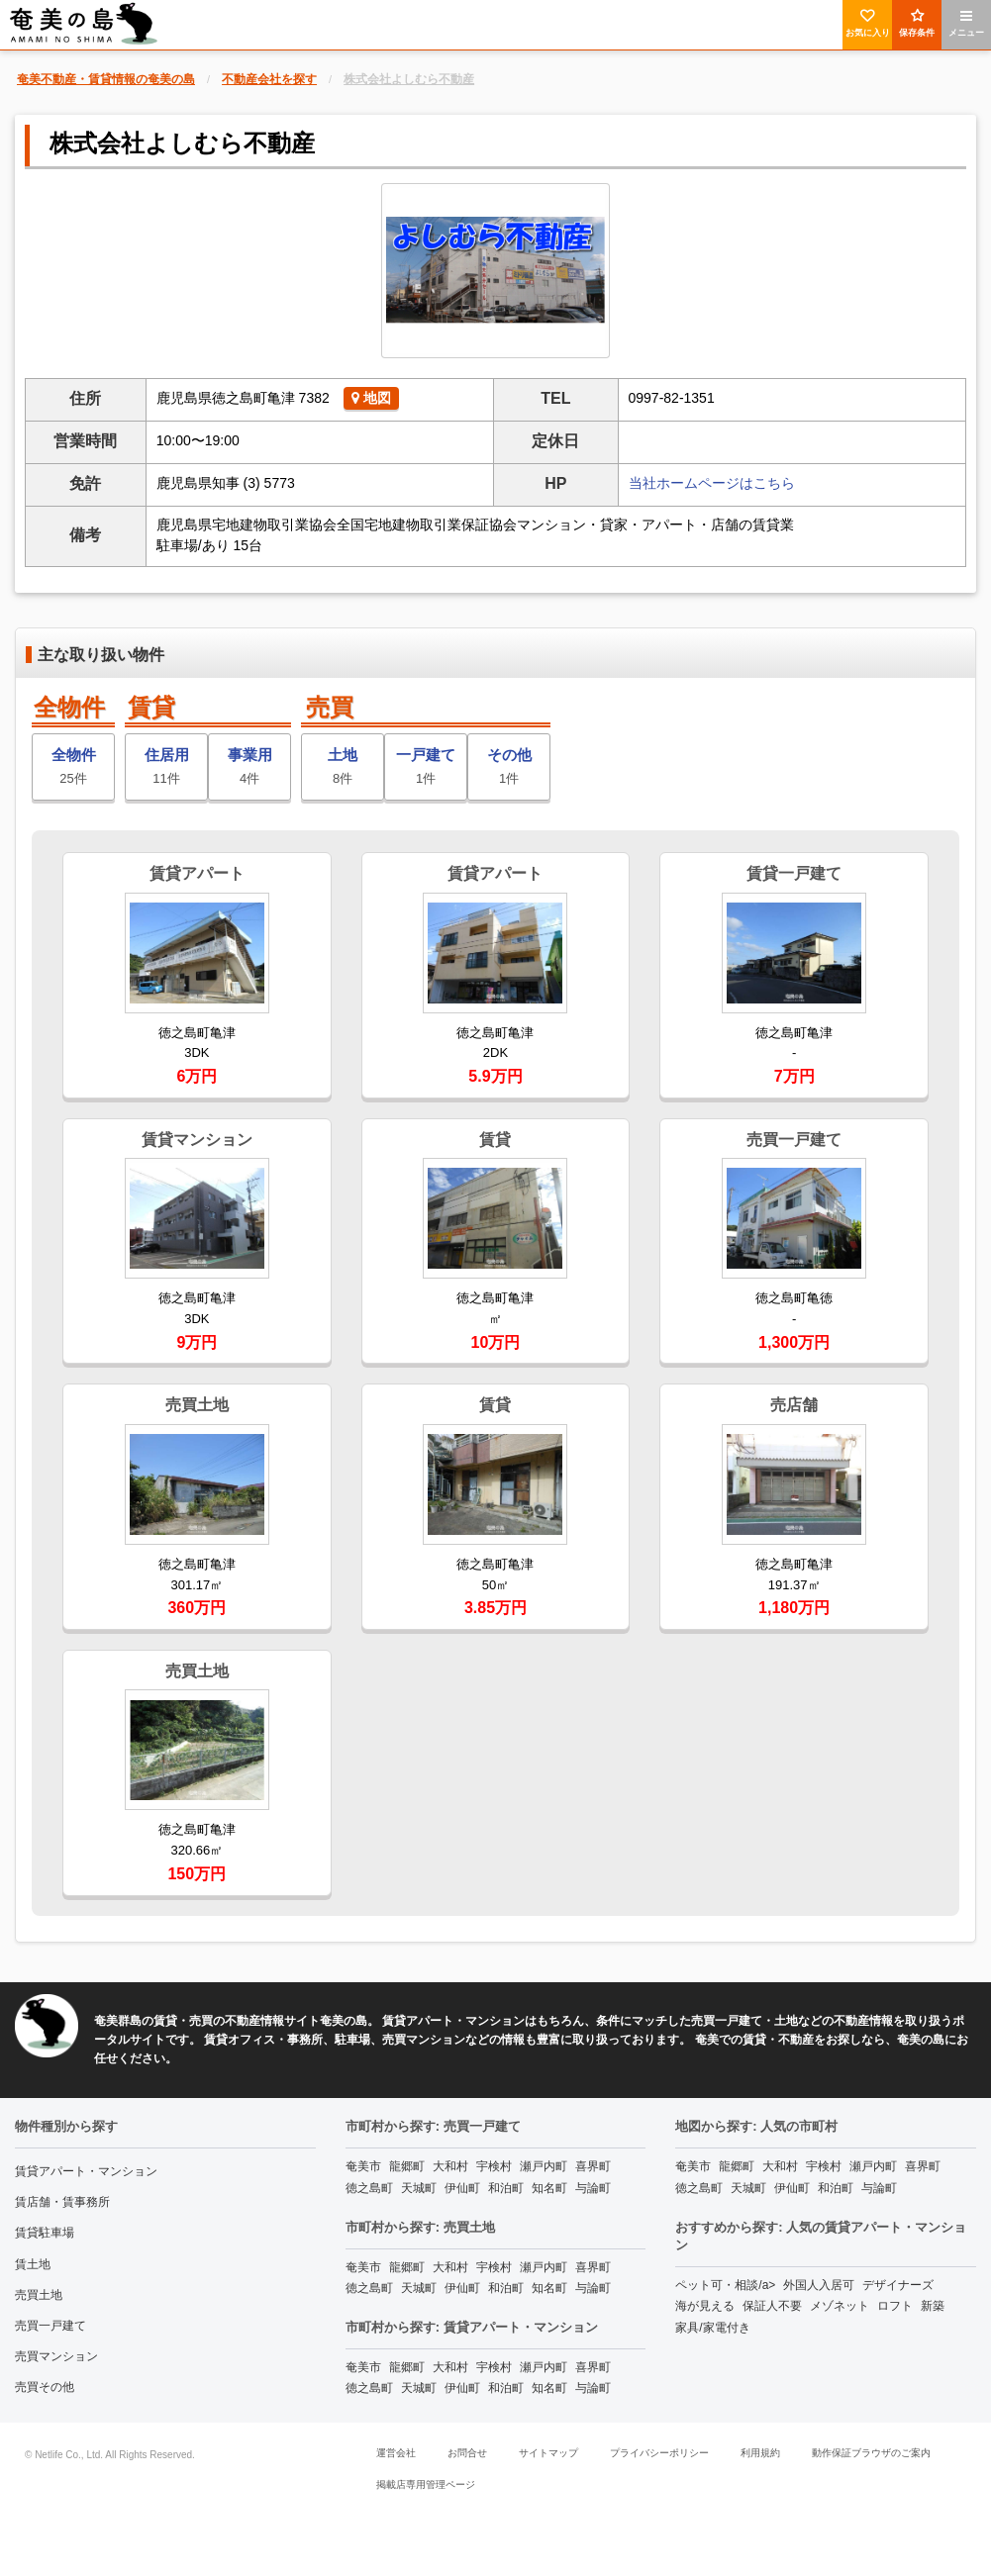 This screenshot has width=991, height=2576. What do you see at coordinates (44, 2233) in the screenshot?
I see `賃貸駐車場` at bounding box center [44, 2233].